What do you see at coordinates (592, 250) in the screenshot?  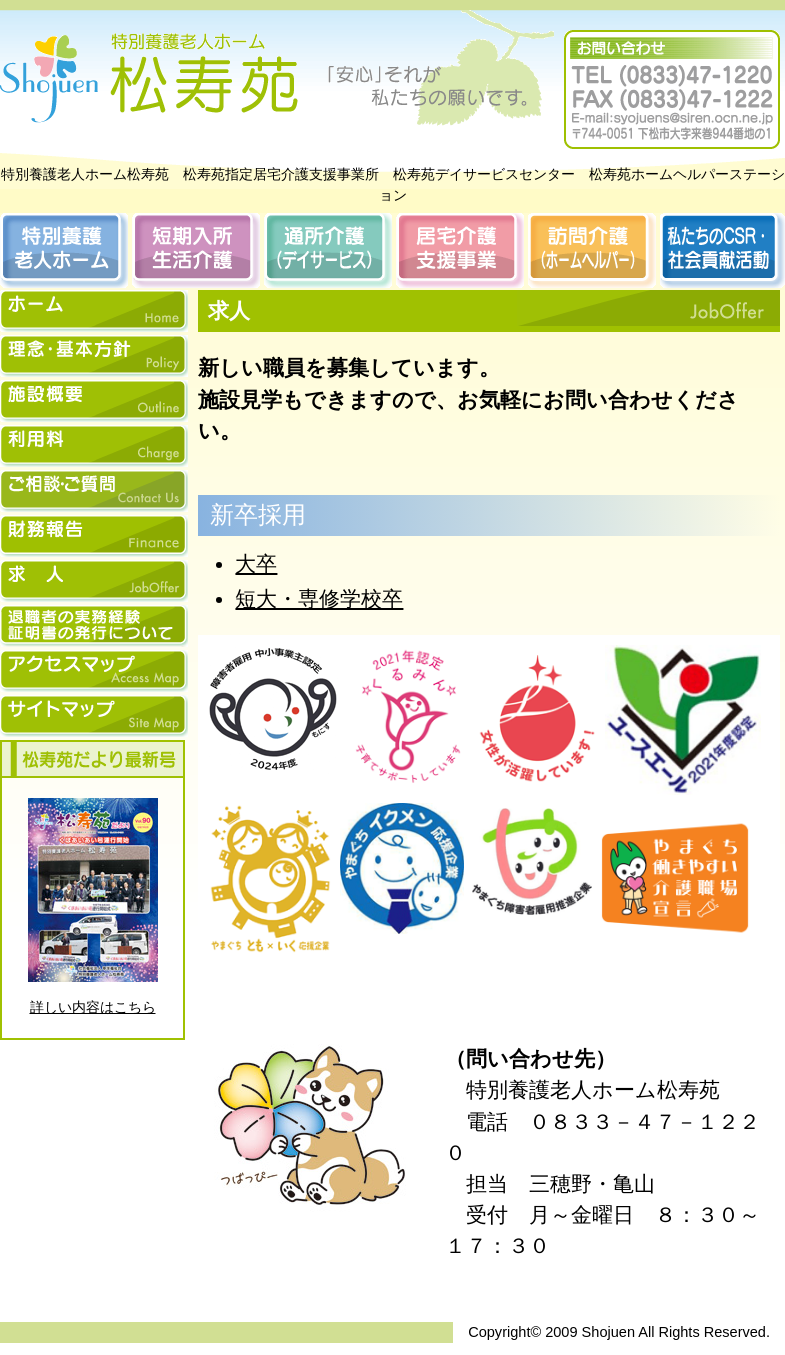 I see `訪問介護（ホームヘルパー）` at bounding box center [592, 250].